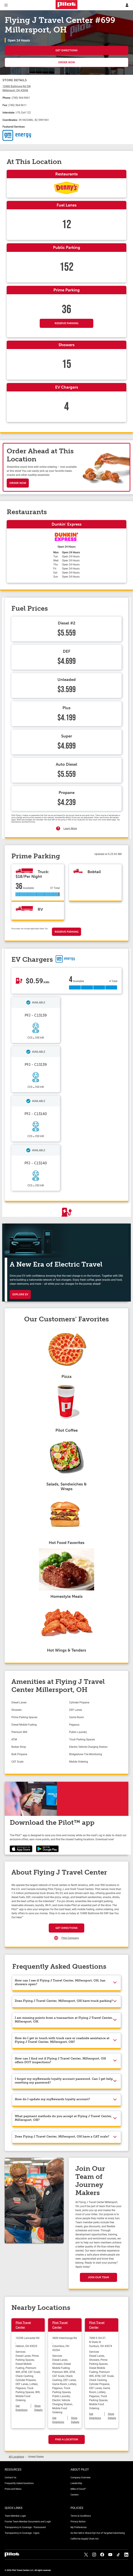 The width and height of the screenshot is (133, 2576). Describe the element at coordinates (66, 50) in the screenshot. I see `Get Directions` at that location.